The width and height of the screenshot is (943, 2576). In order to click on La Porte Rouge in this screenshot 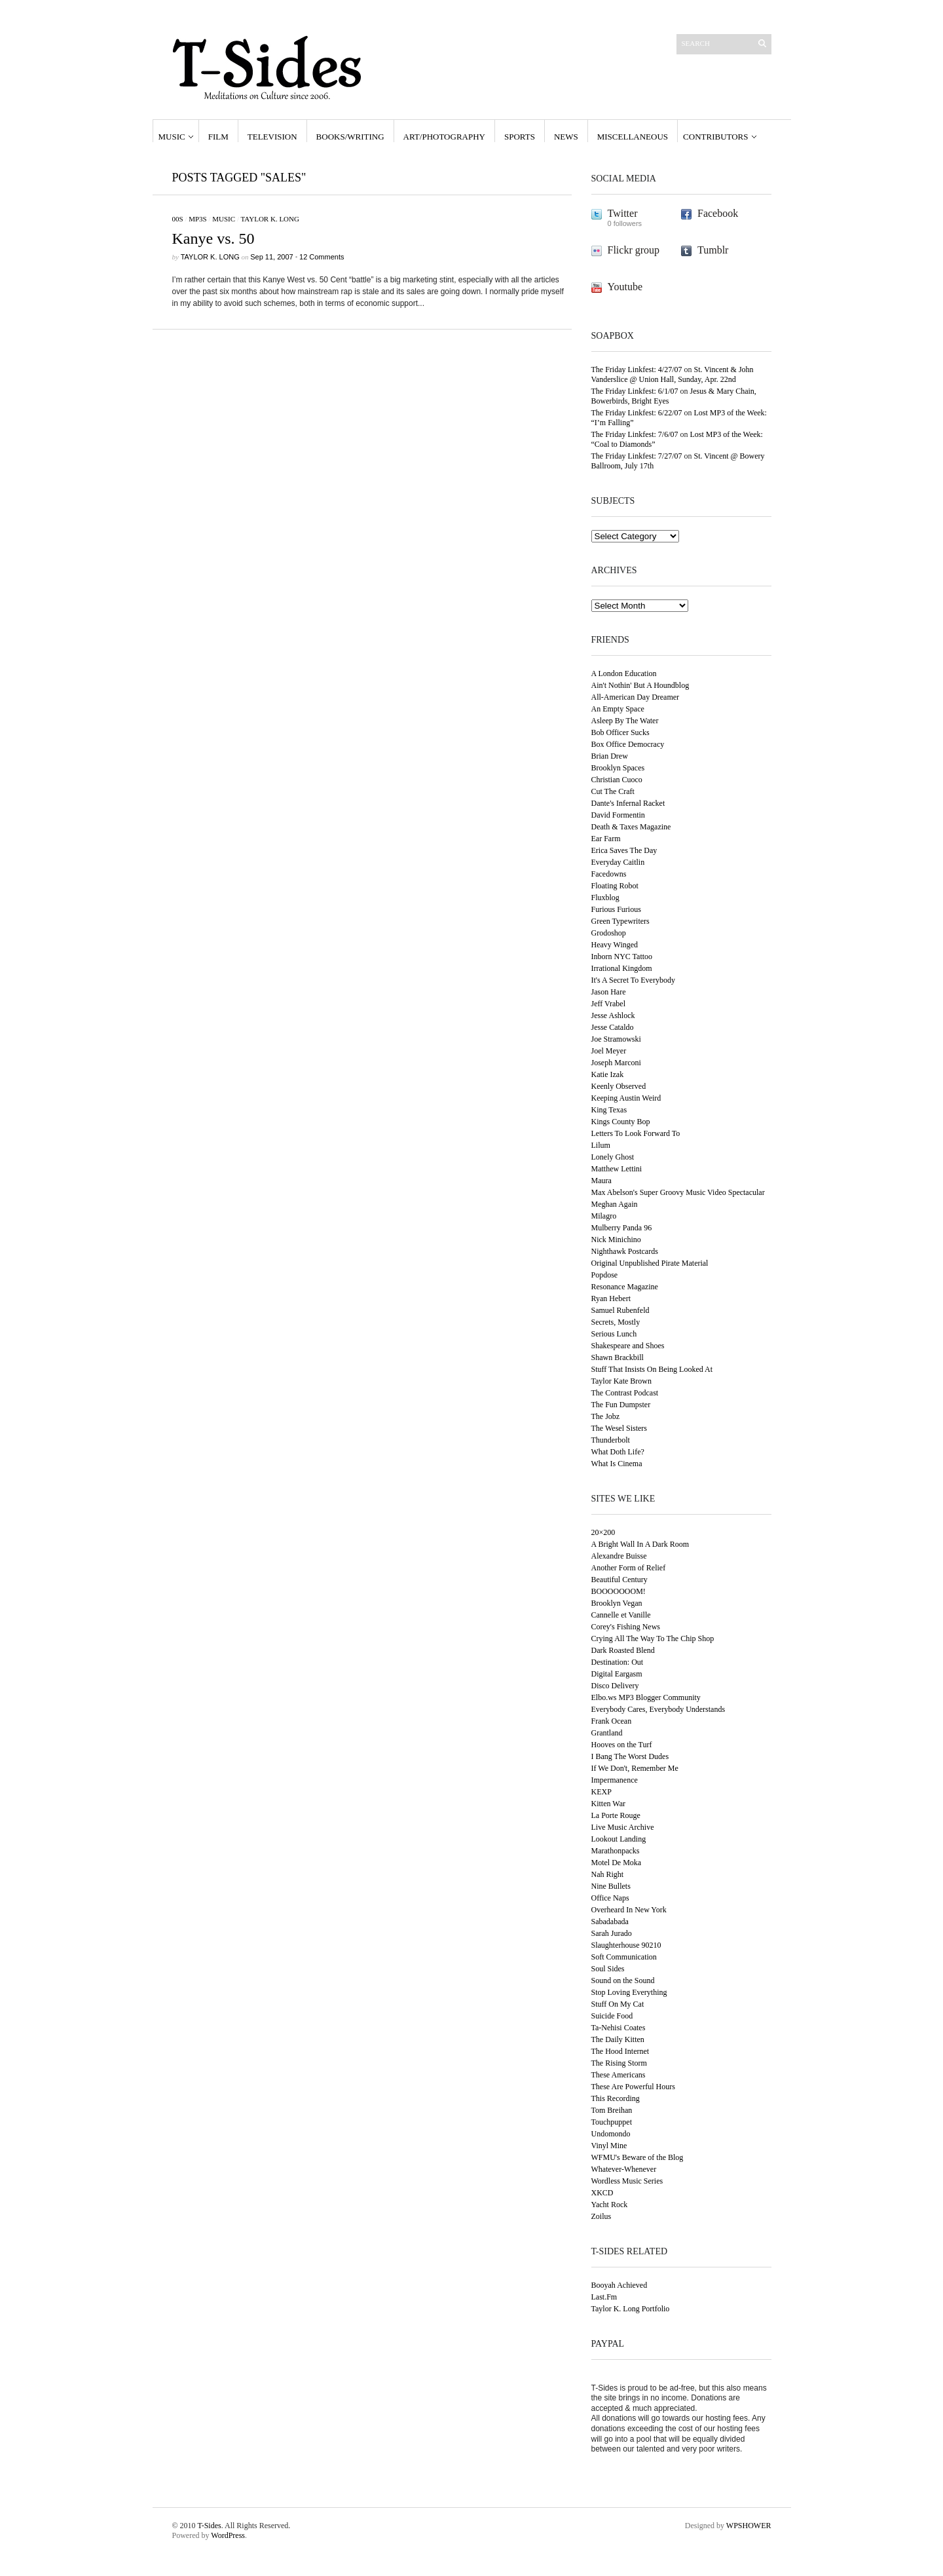, I will do `click(615, 1815)`.